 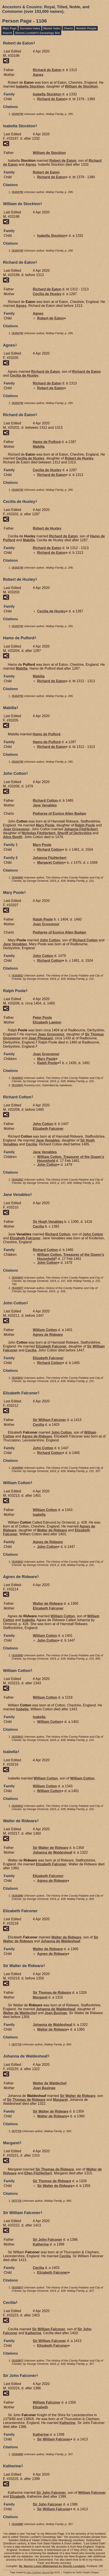 I want to click on Margaret, so click(x=50, y=862).